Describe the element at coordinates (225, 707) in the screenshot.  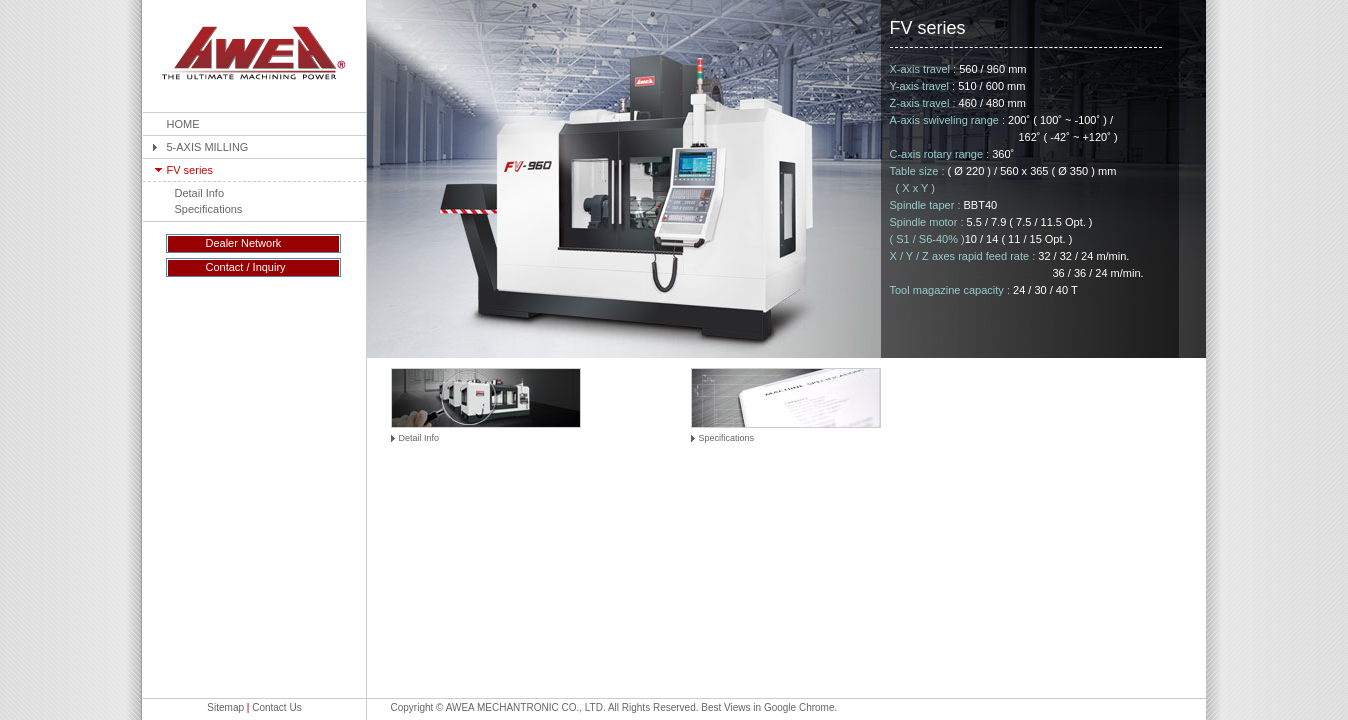
I see `Sitemap` at that location.